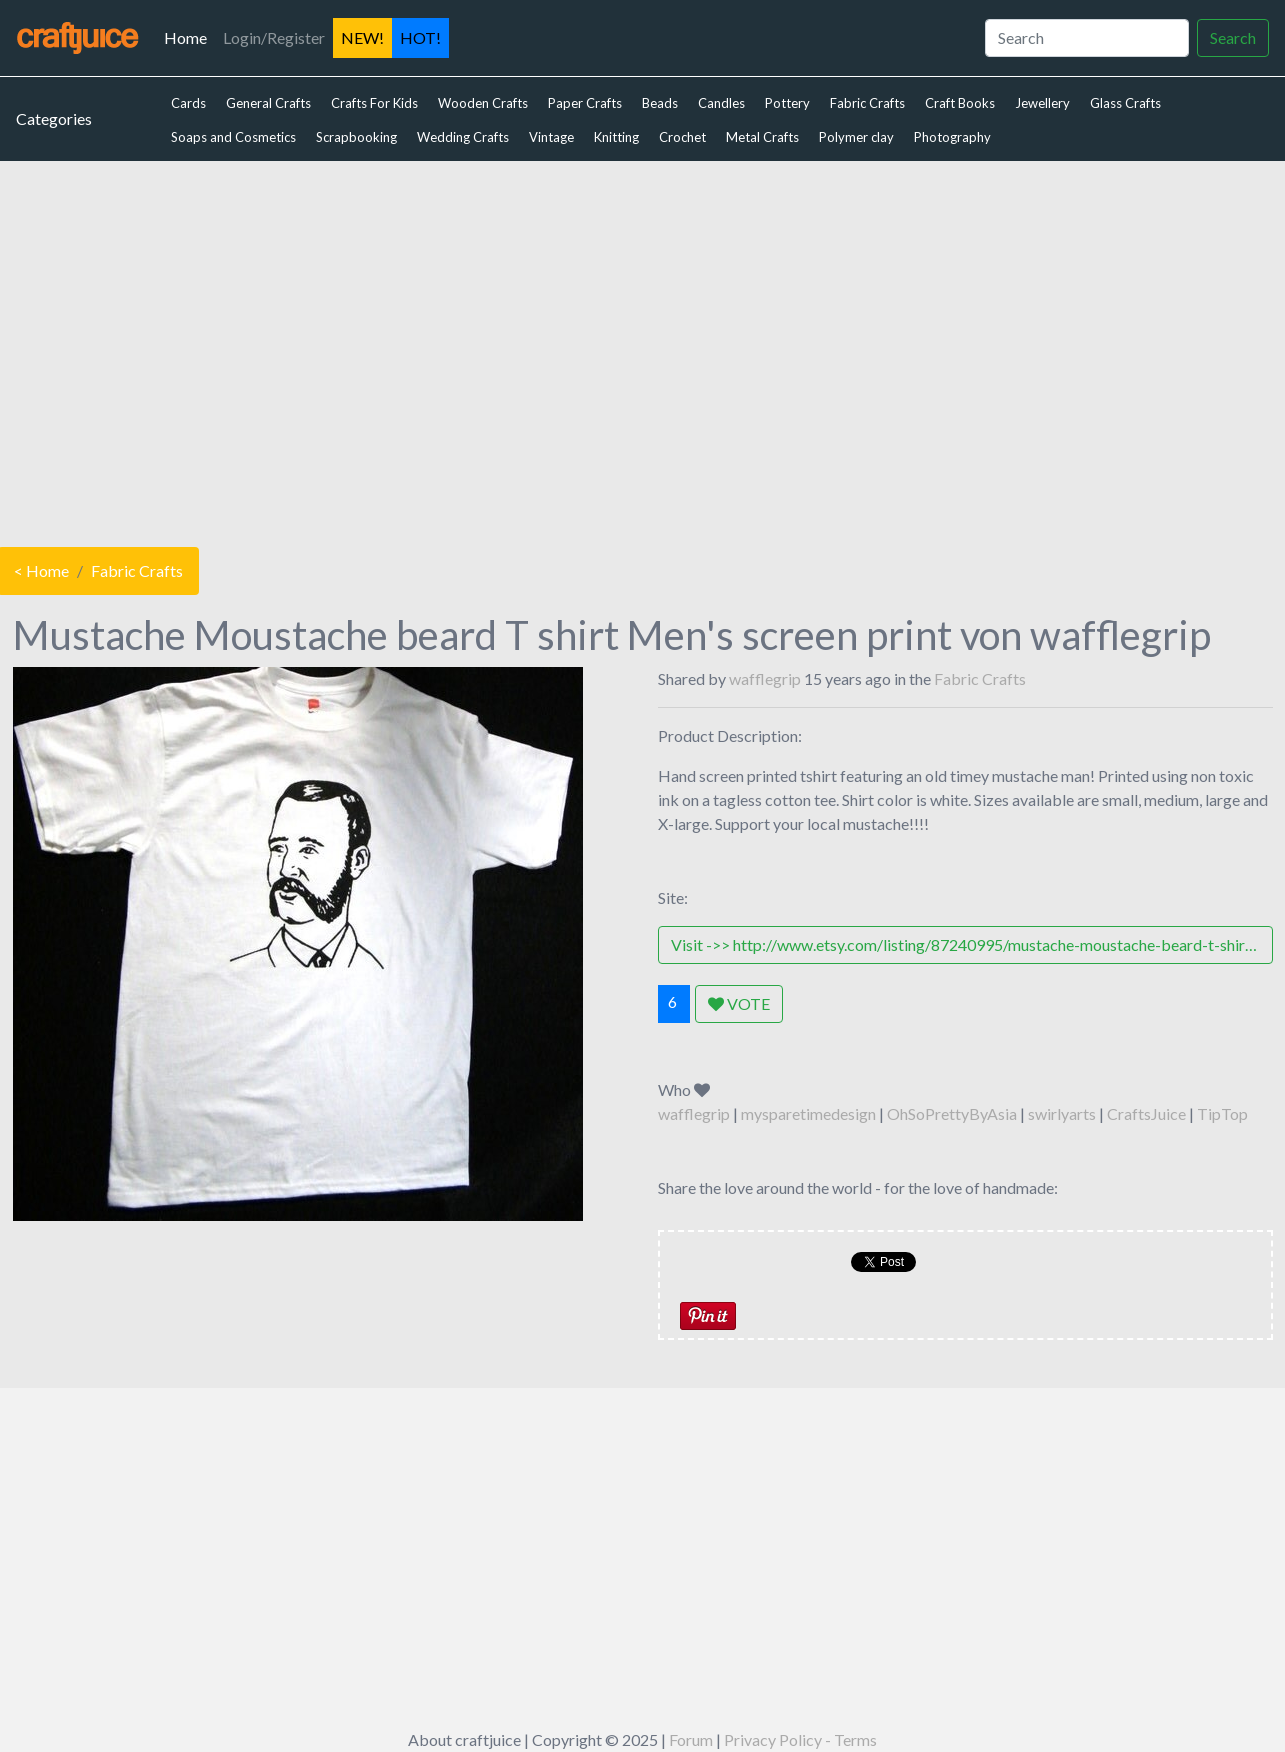  I want to click on CraftsJuice, so click(1146, 1113).